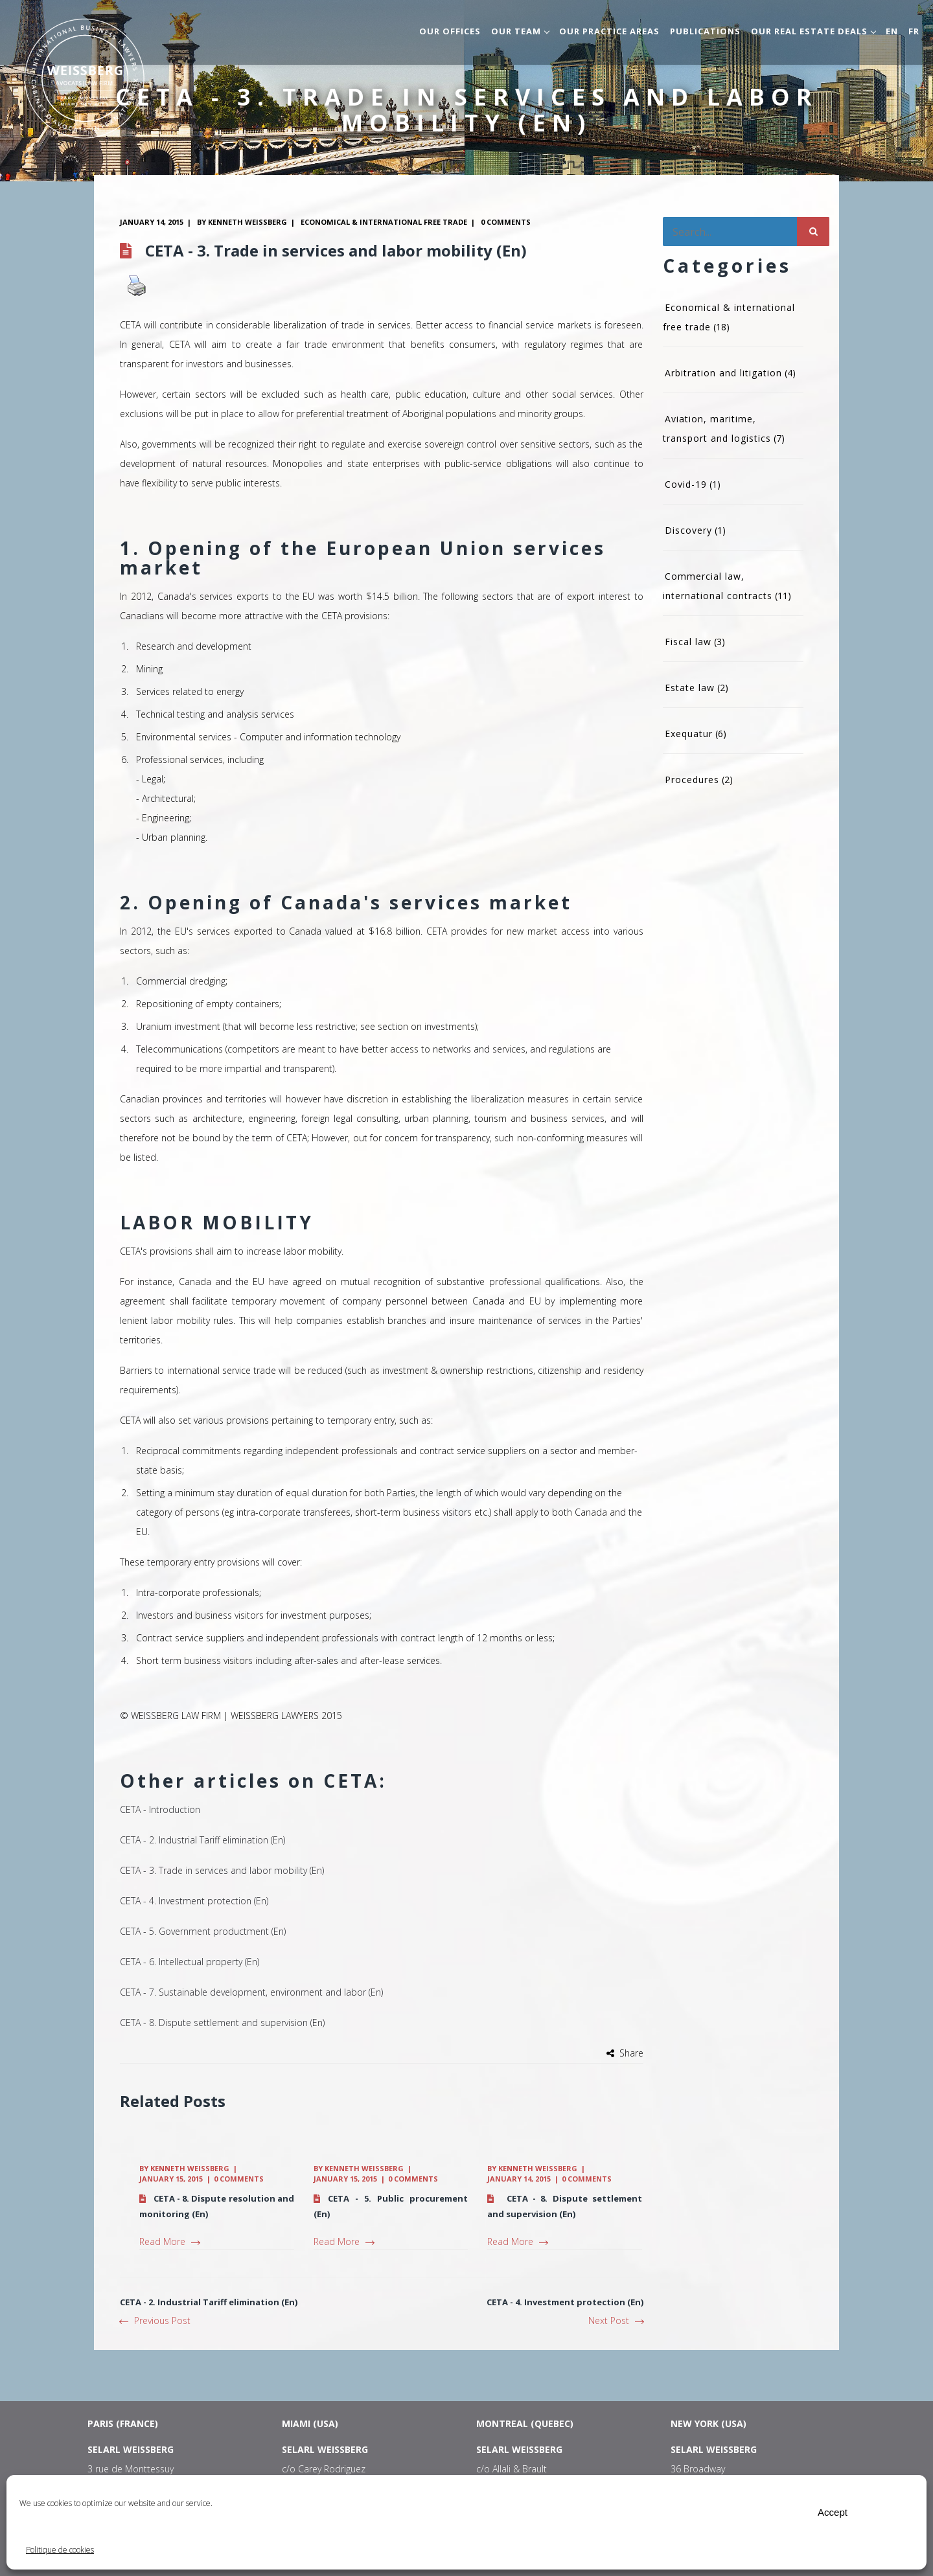 The width and height of the screenshot is (933, 2576). I want to click on Kenneth Weissberg, so click(247, 222).